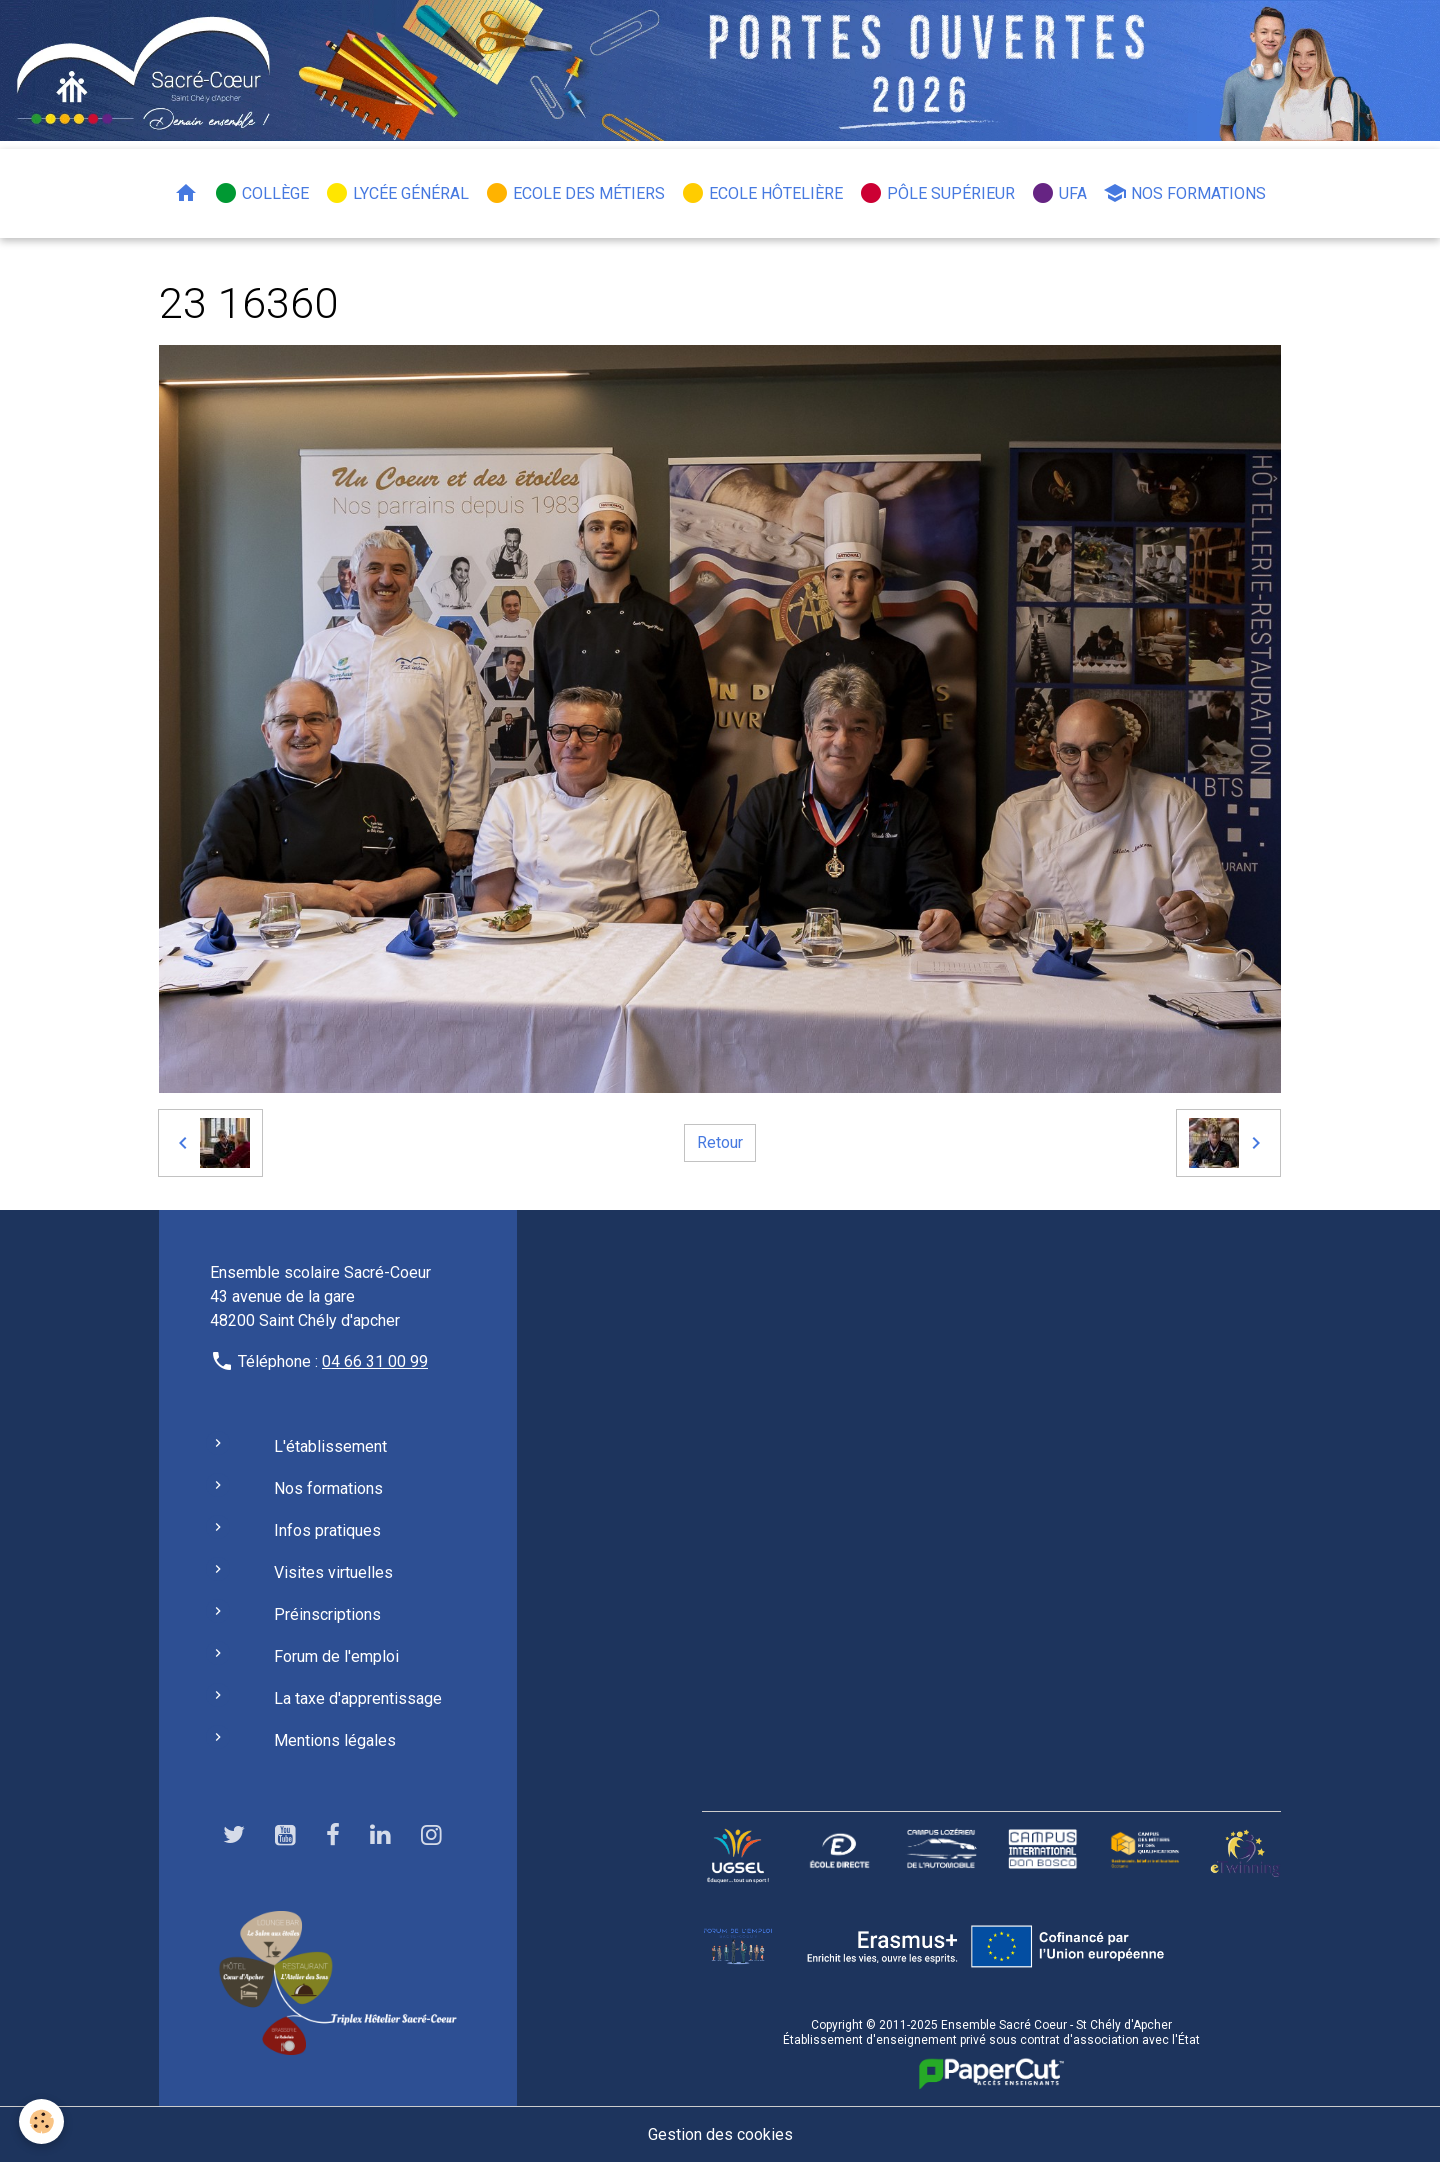 Image resolution: width=1440 pixels, height=2163 pixels. Describe the element at coordinates (1184, 193) in the screenshot. I see `Nos formations` at that location.